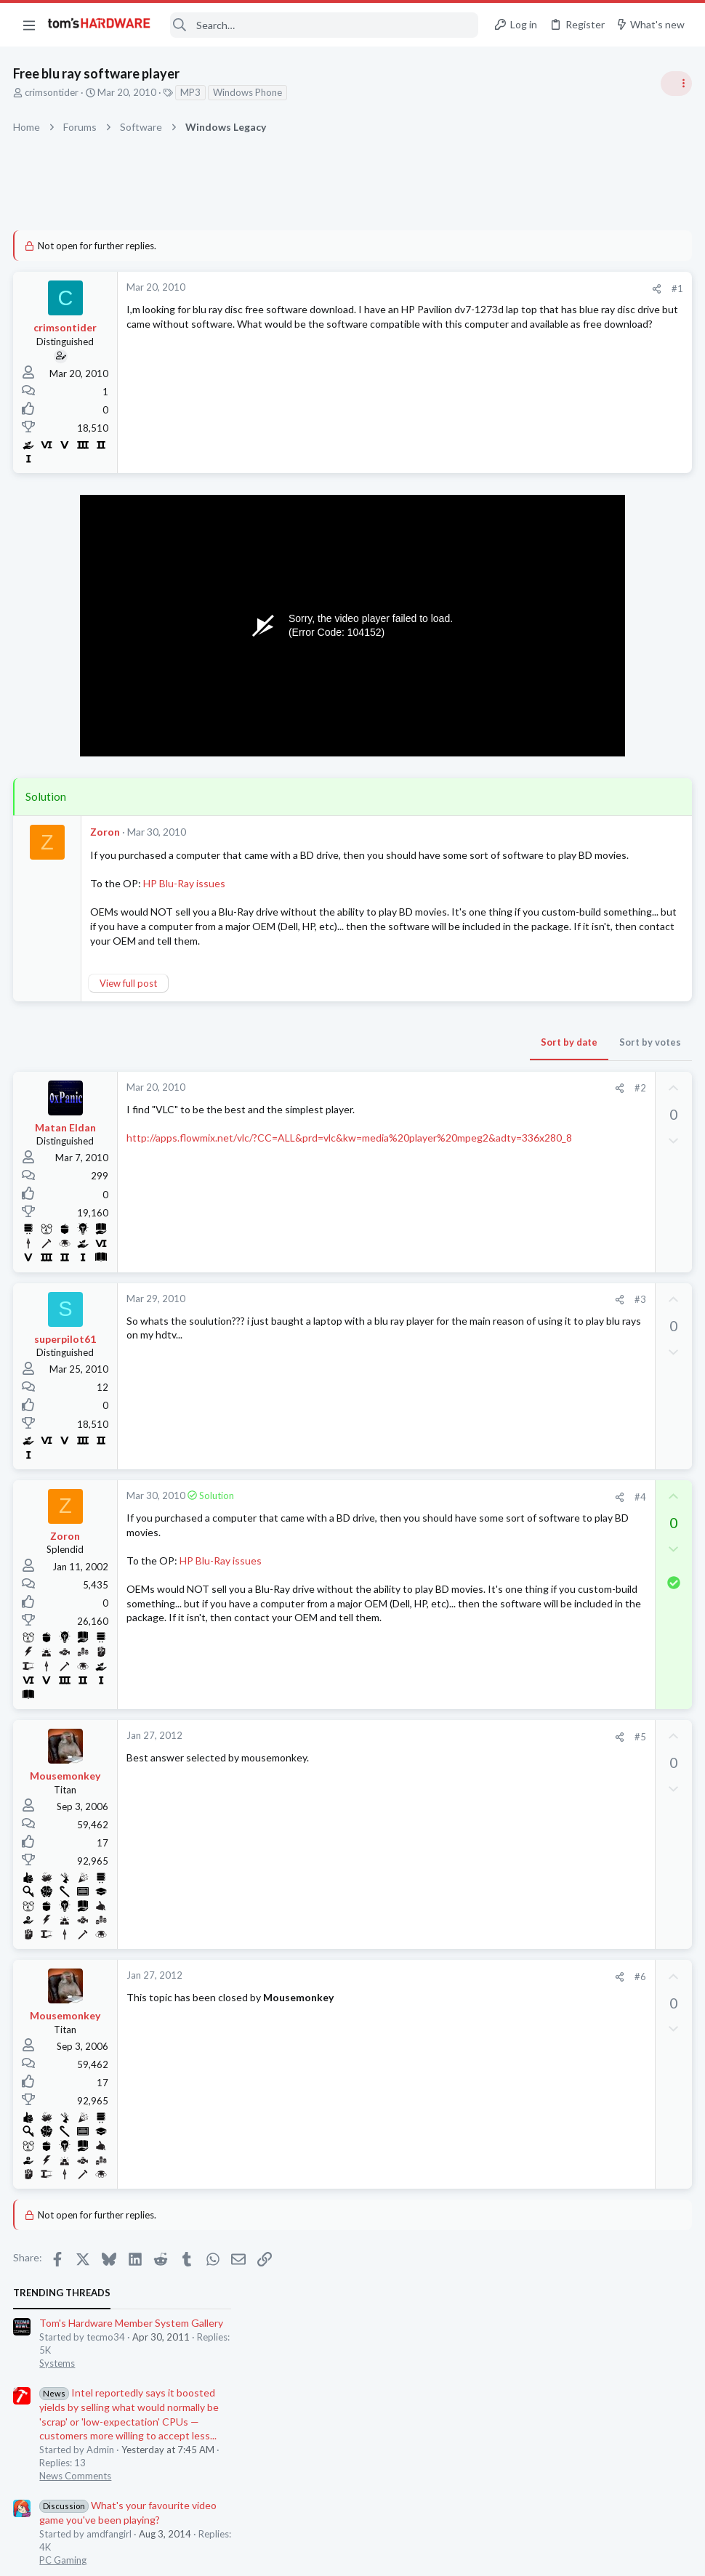  What do you see at coordinates (53, 92) in the screenshot?
I see `crimsontider` at bounding box center [53, 92].